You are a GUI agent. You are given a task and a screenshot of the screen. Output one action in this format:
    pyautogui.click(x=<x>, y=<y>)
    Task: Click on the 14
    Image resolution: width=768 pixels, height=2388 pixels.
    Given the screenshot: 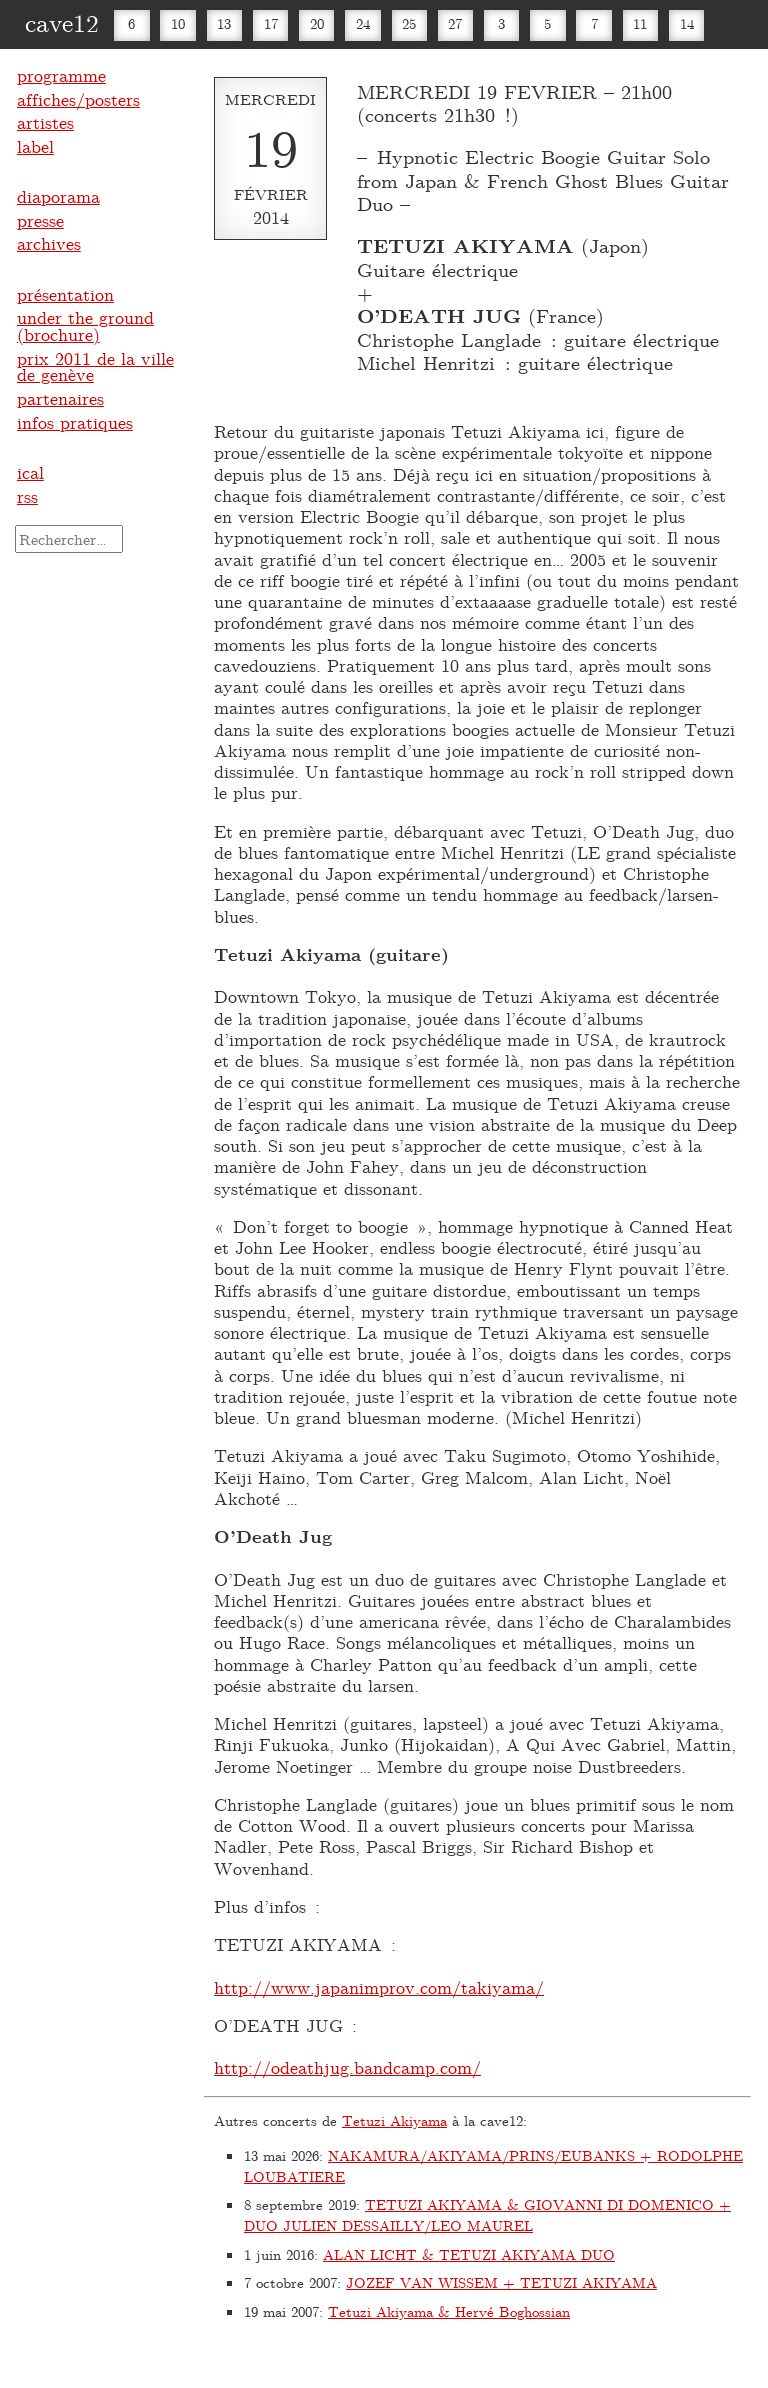 What is the action you would take?
    pyautogui.click(x=687, y=23)
    